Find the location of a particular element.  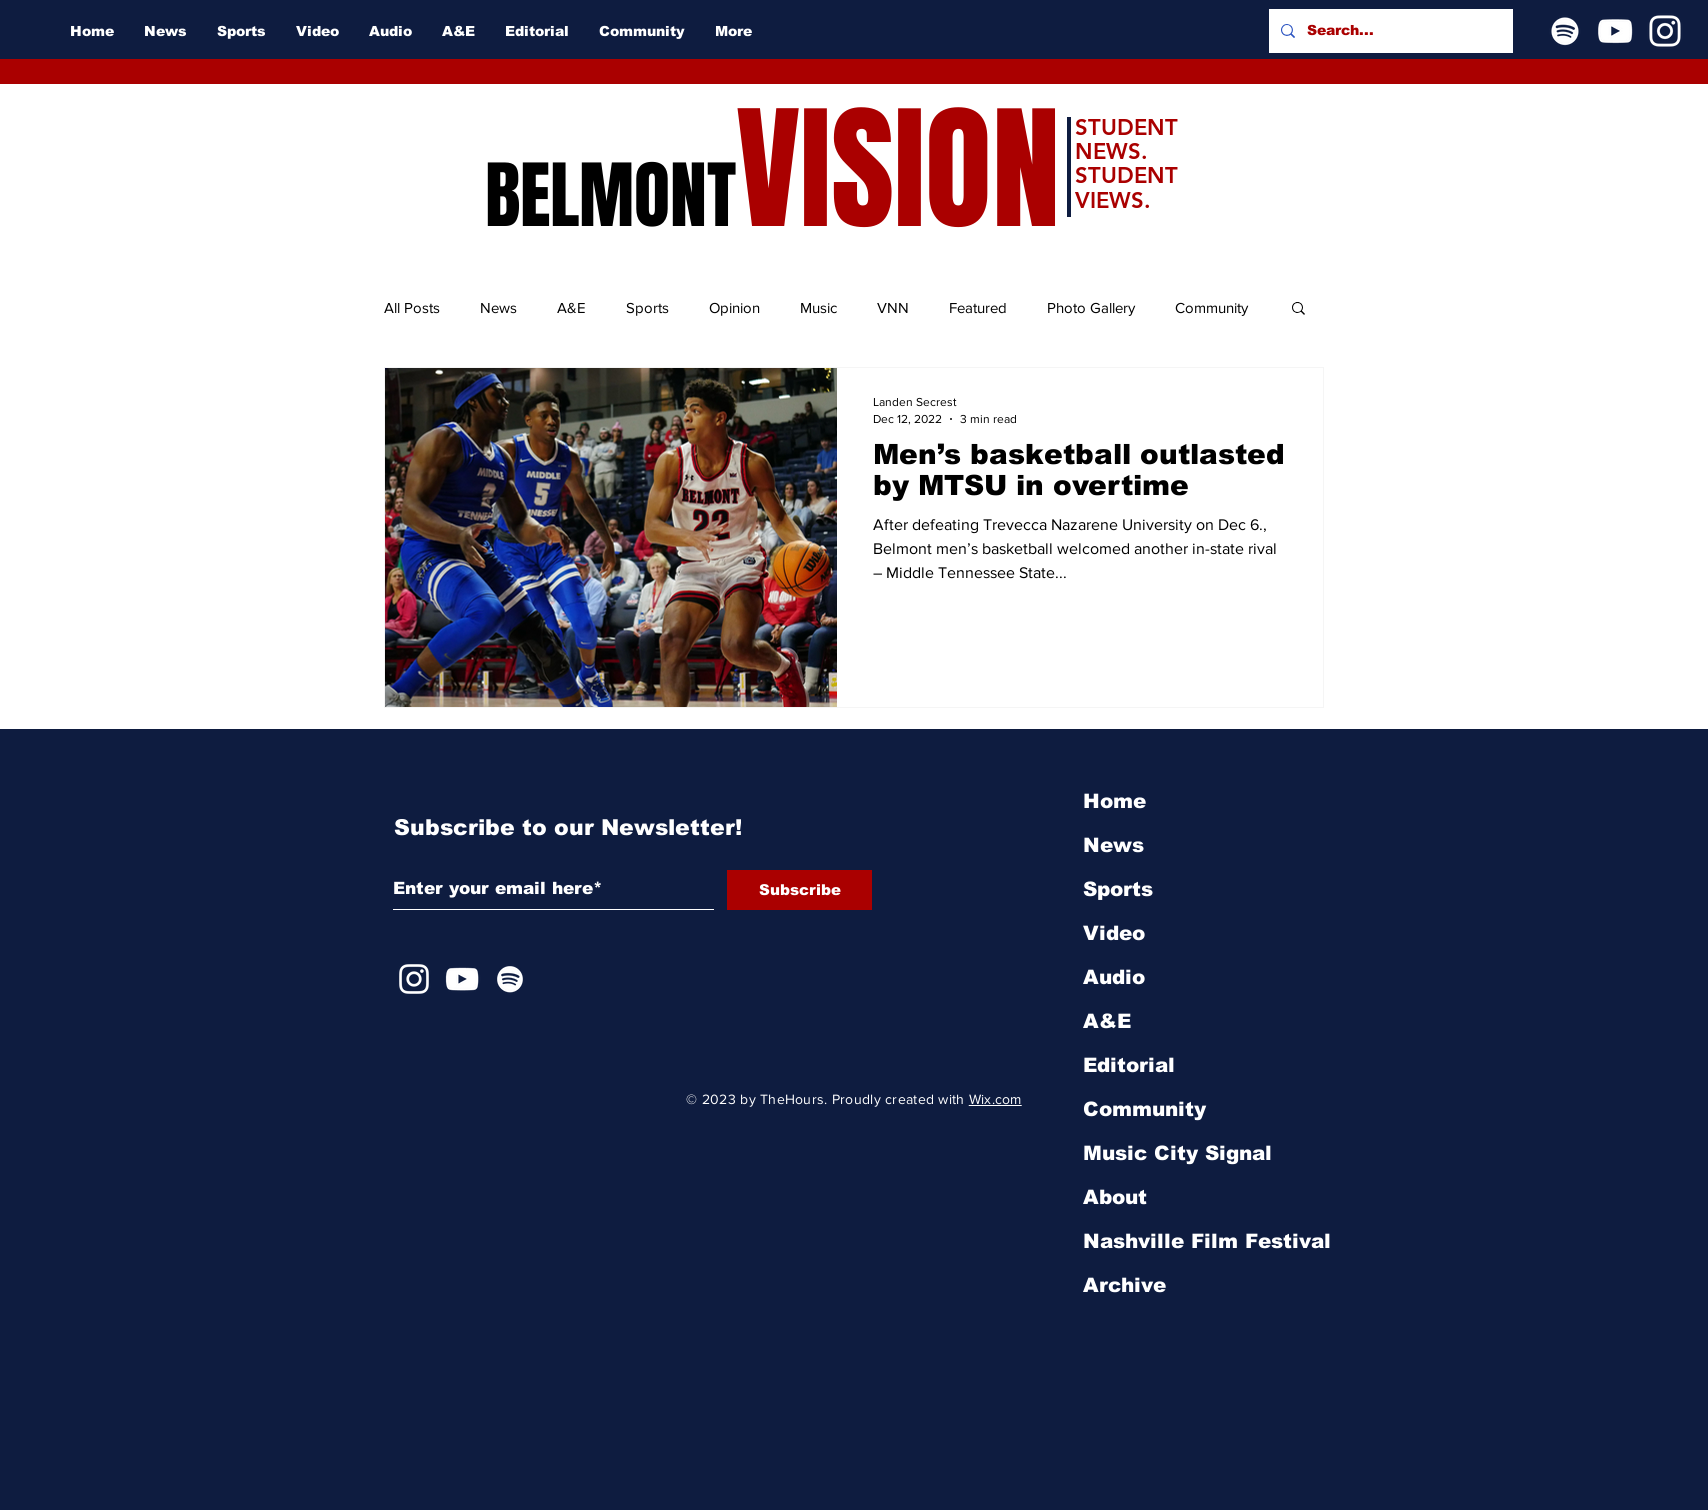

Wix.com is located at coordinates (995, 1099).